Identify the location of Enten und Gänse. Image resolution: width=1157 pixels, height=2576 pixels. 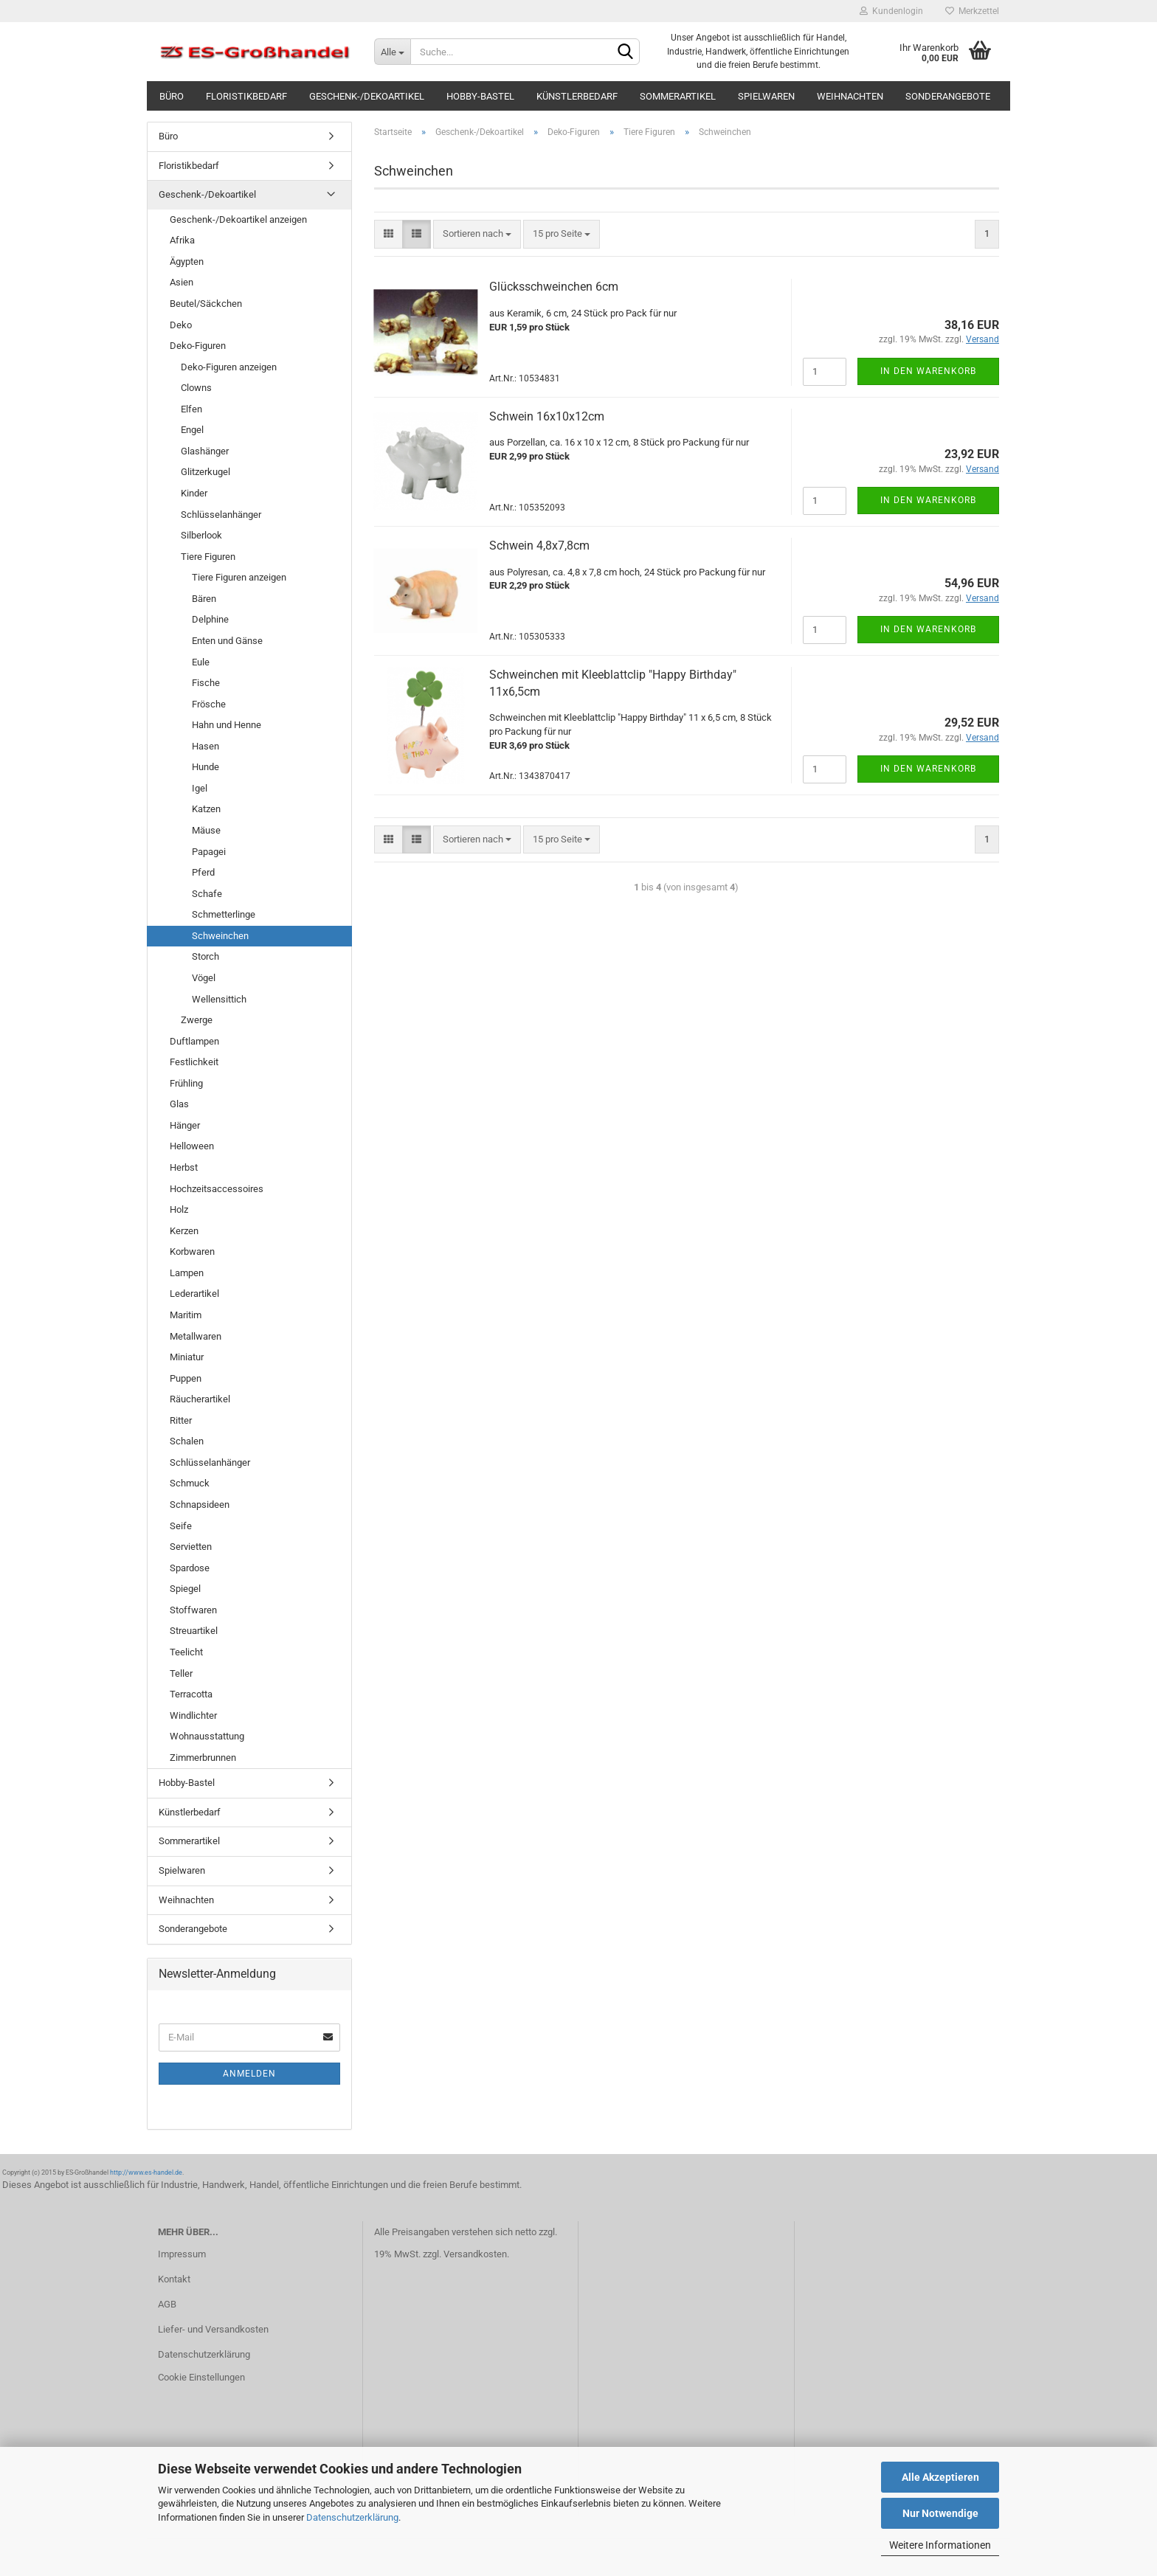
(227, 640).